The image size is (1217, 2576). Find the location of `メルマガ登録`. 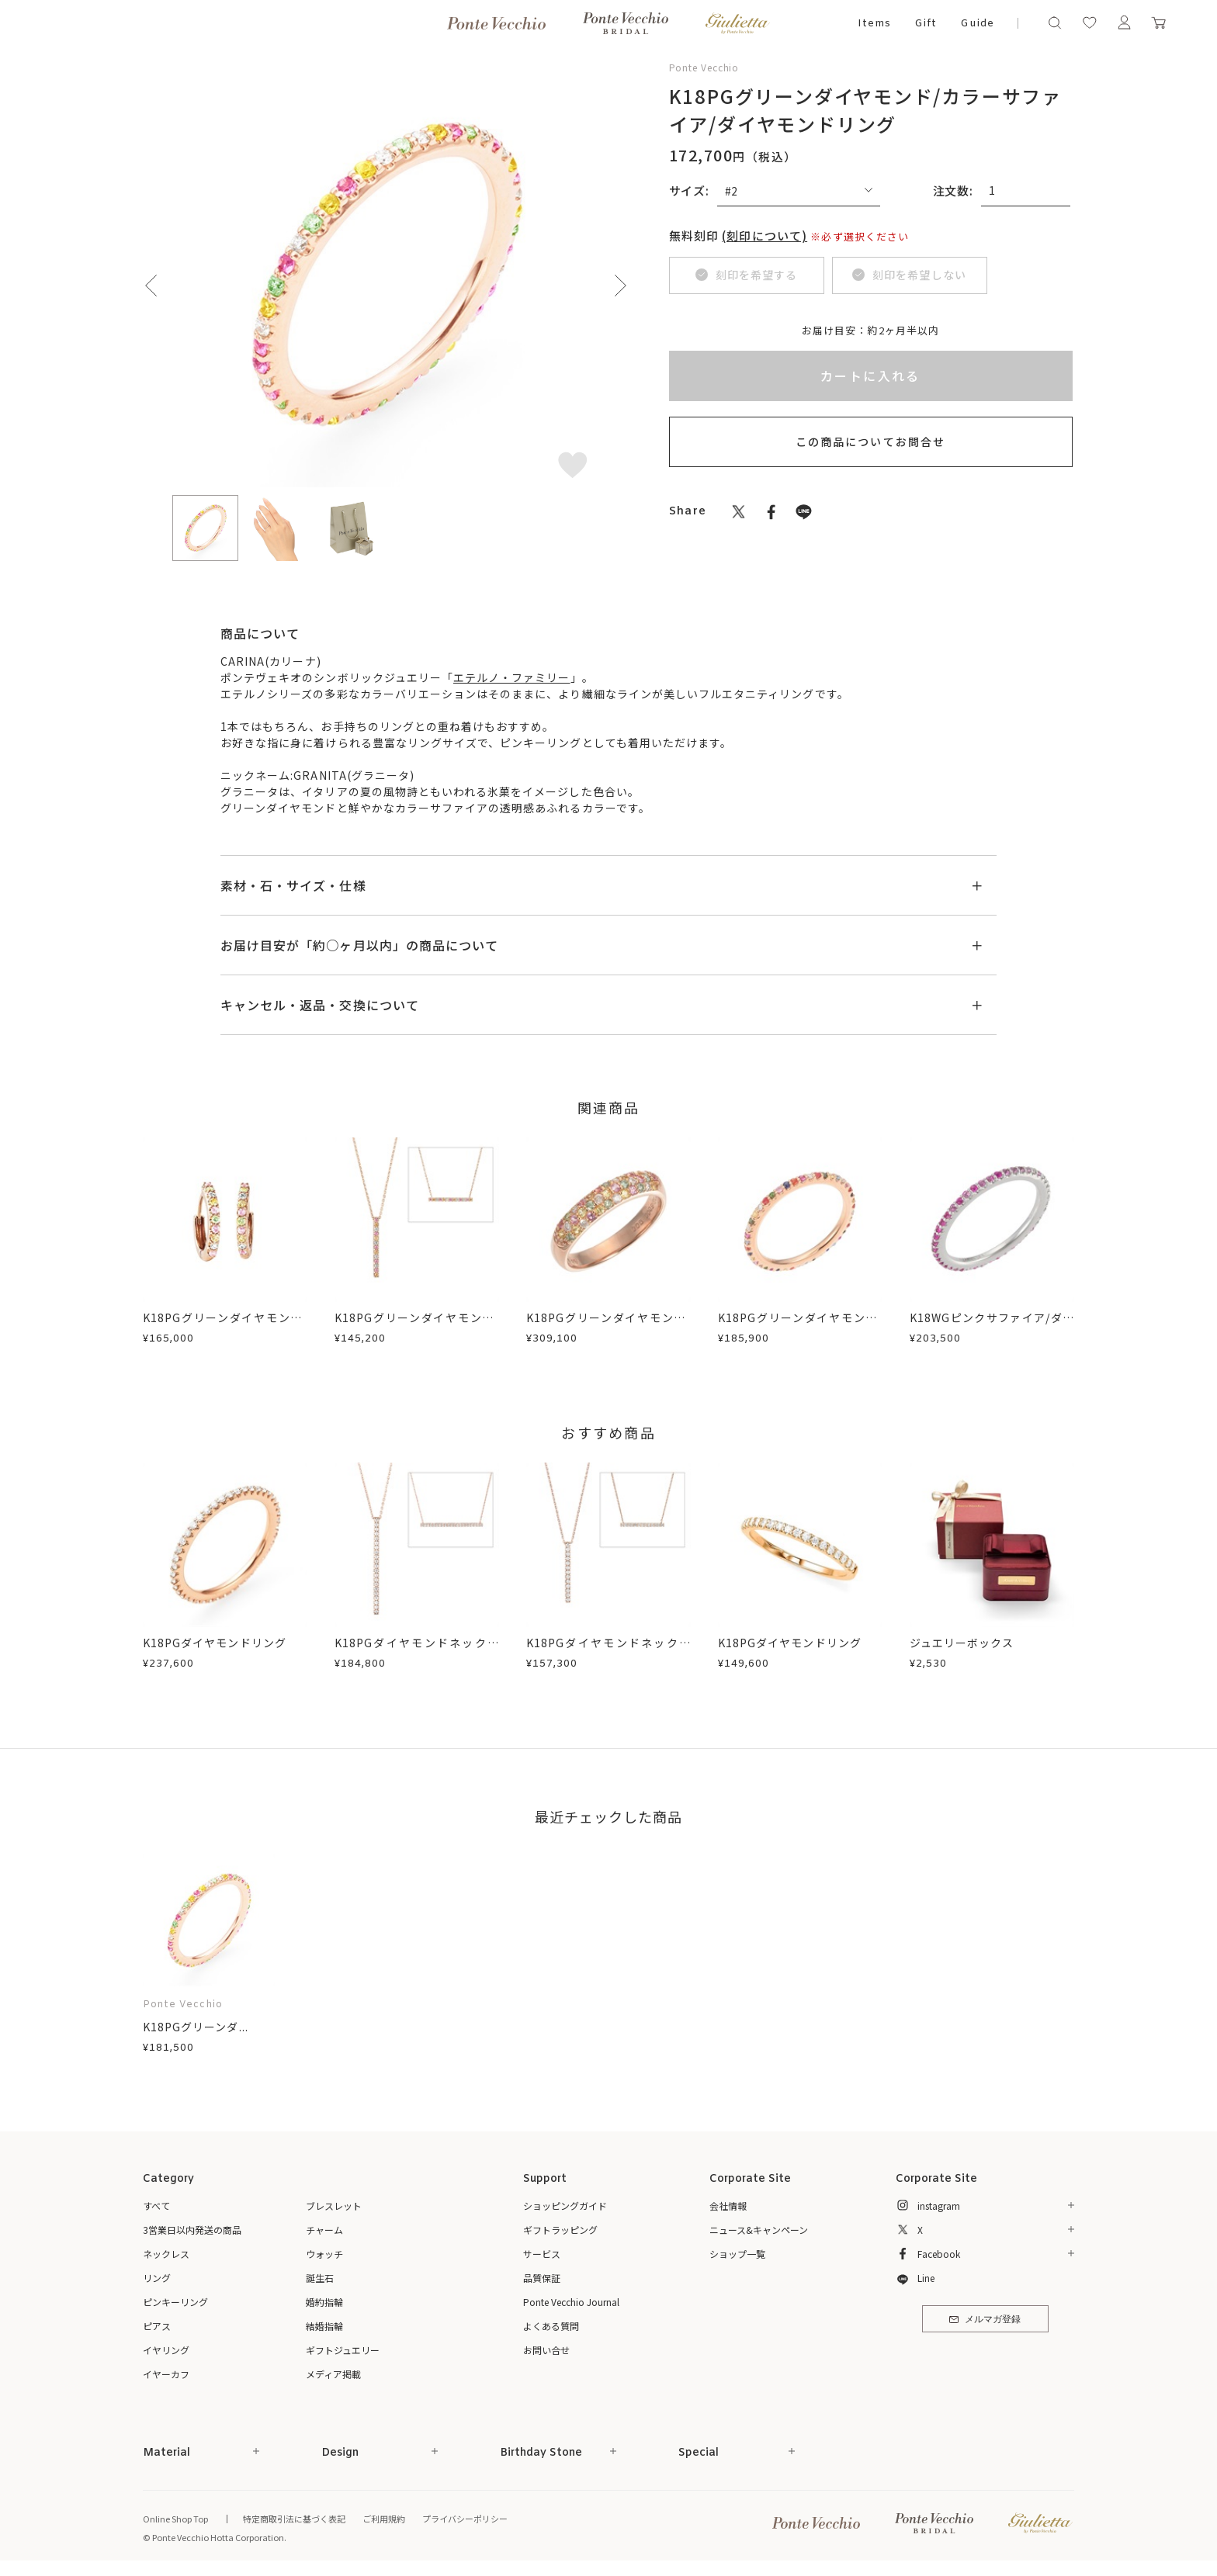

メルマガ登録 is located at coordinates (984, 2320).